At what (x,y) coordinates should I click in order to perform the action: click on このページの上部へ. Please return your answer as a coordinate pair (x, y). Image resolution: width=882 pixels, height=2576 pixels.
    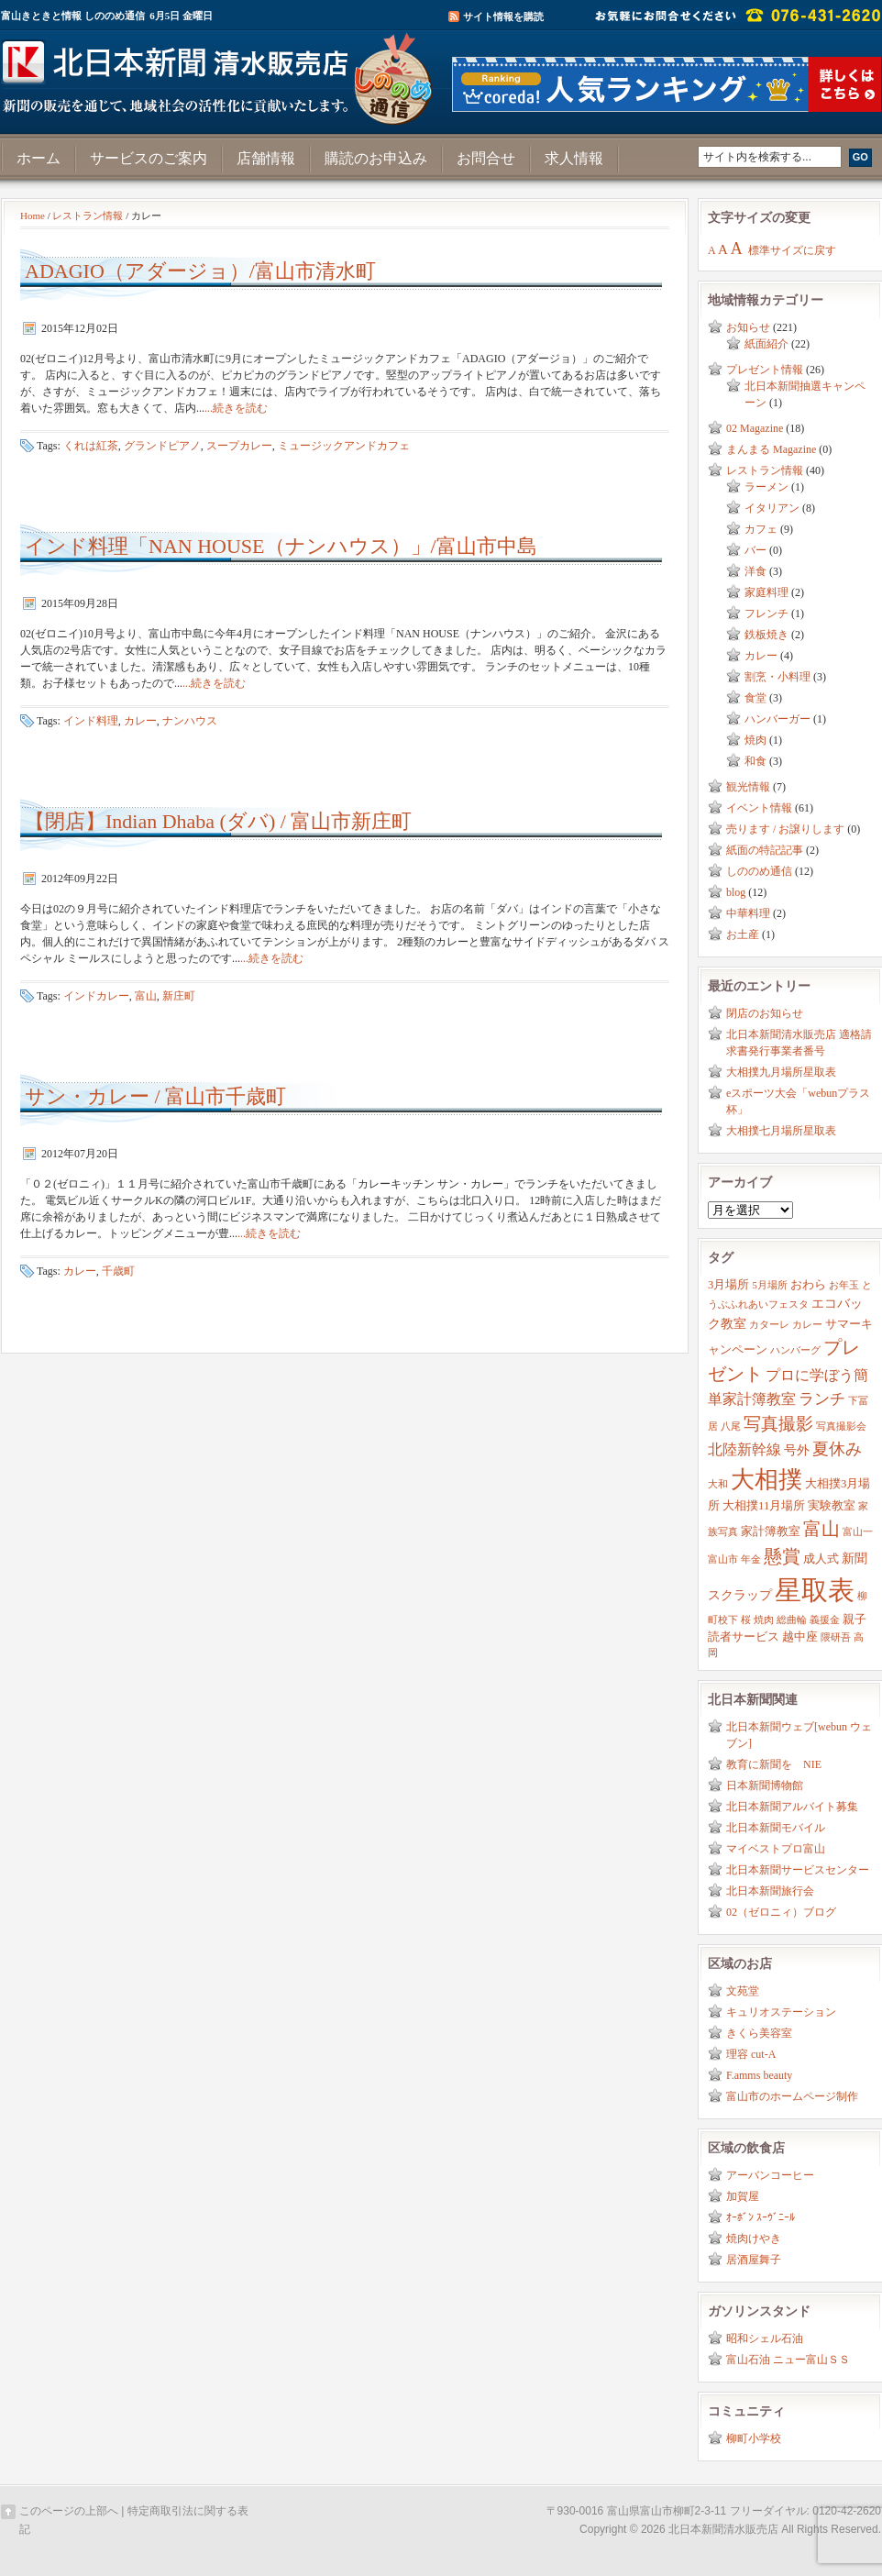
    Looking at the image, I should click on (68, 2510).